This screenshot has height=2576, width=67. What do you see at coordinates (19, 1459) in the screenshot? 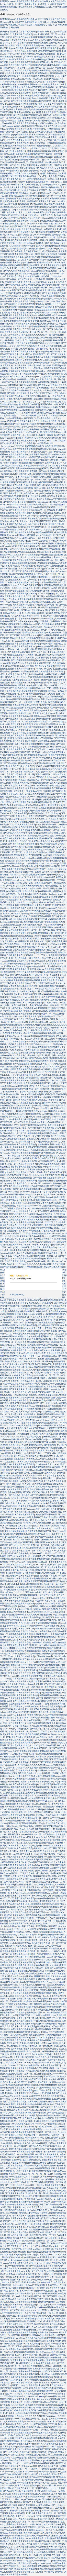
I see `在线视频精品` at bounding box center [19, 1459].